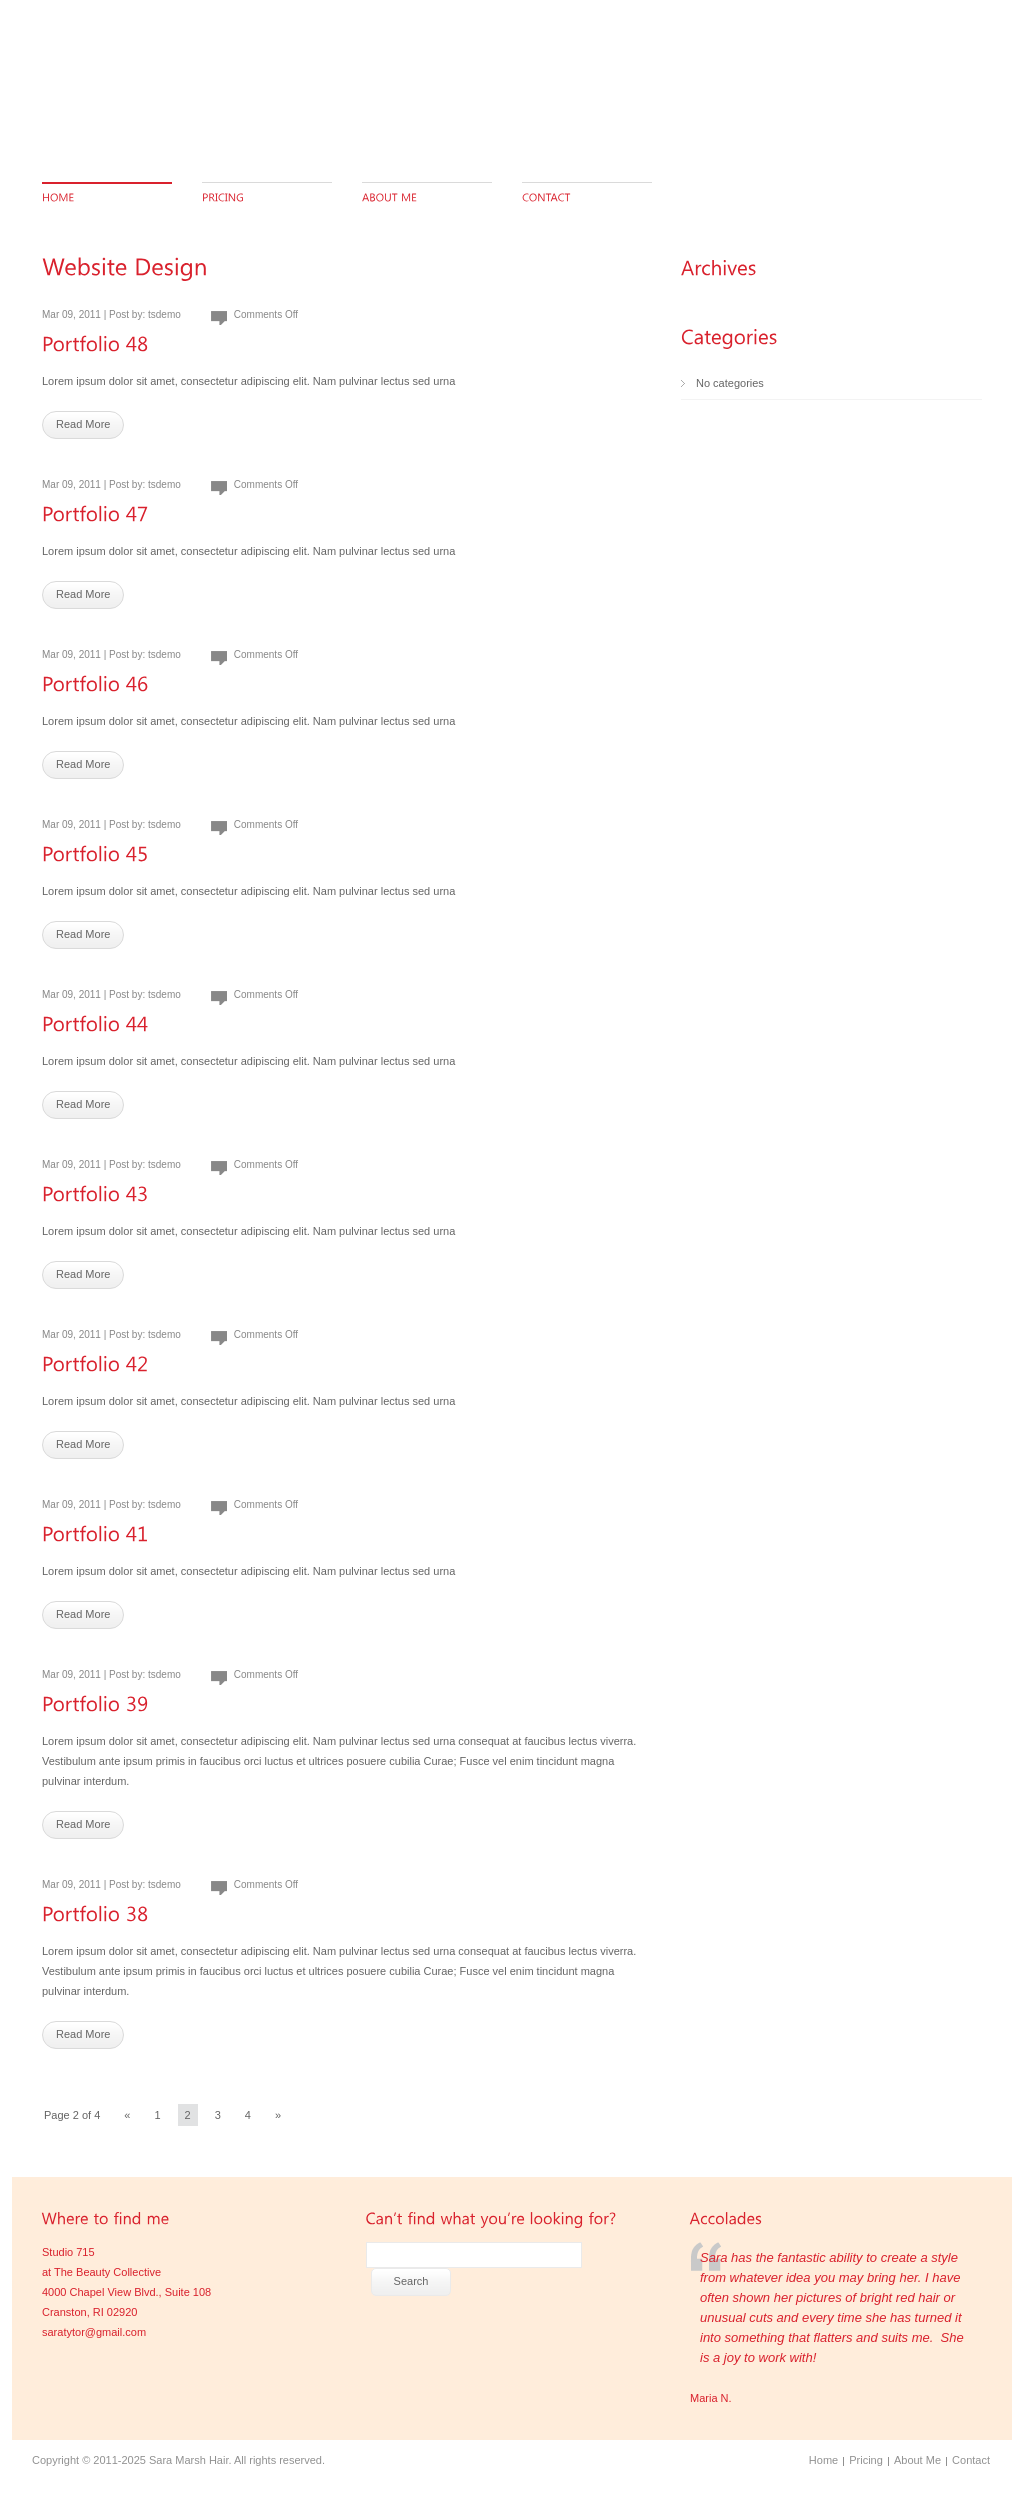  What do you see at coordinates (278, 2115) in the screenshot?
I see `» [Next Page]` at bounding box center [278, 2115].